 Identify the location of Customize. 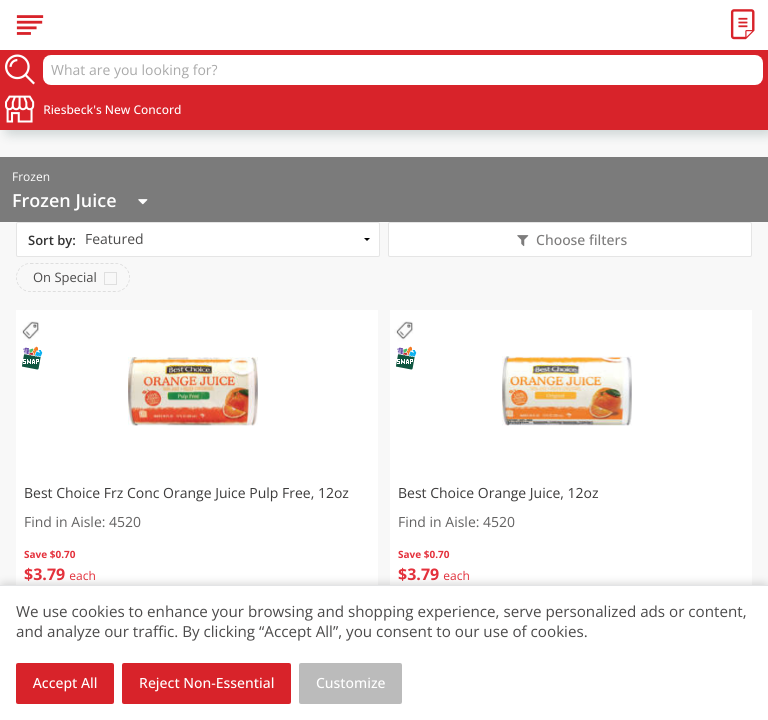
(351, 683).